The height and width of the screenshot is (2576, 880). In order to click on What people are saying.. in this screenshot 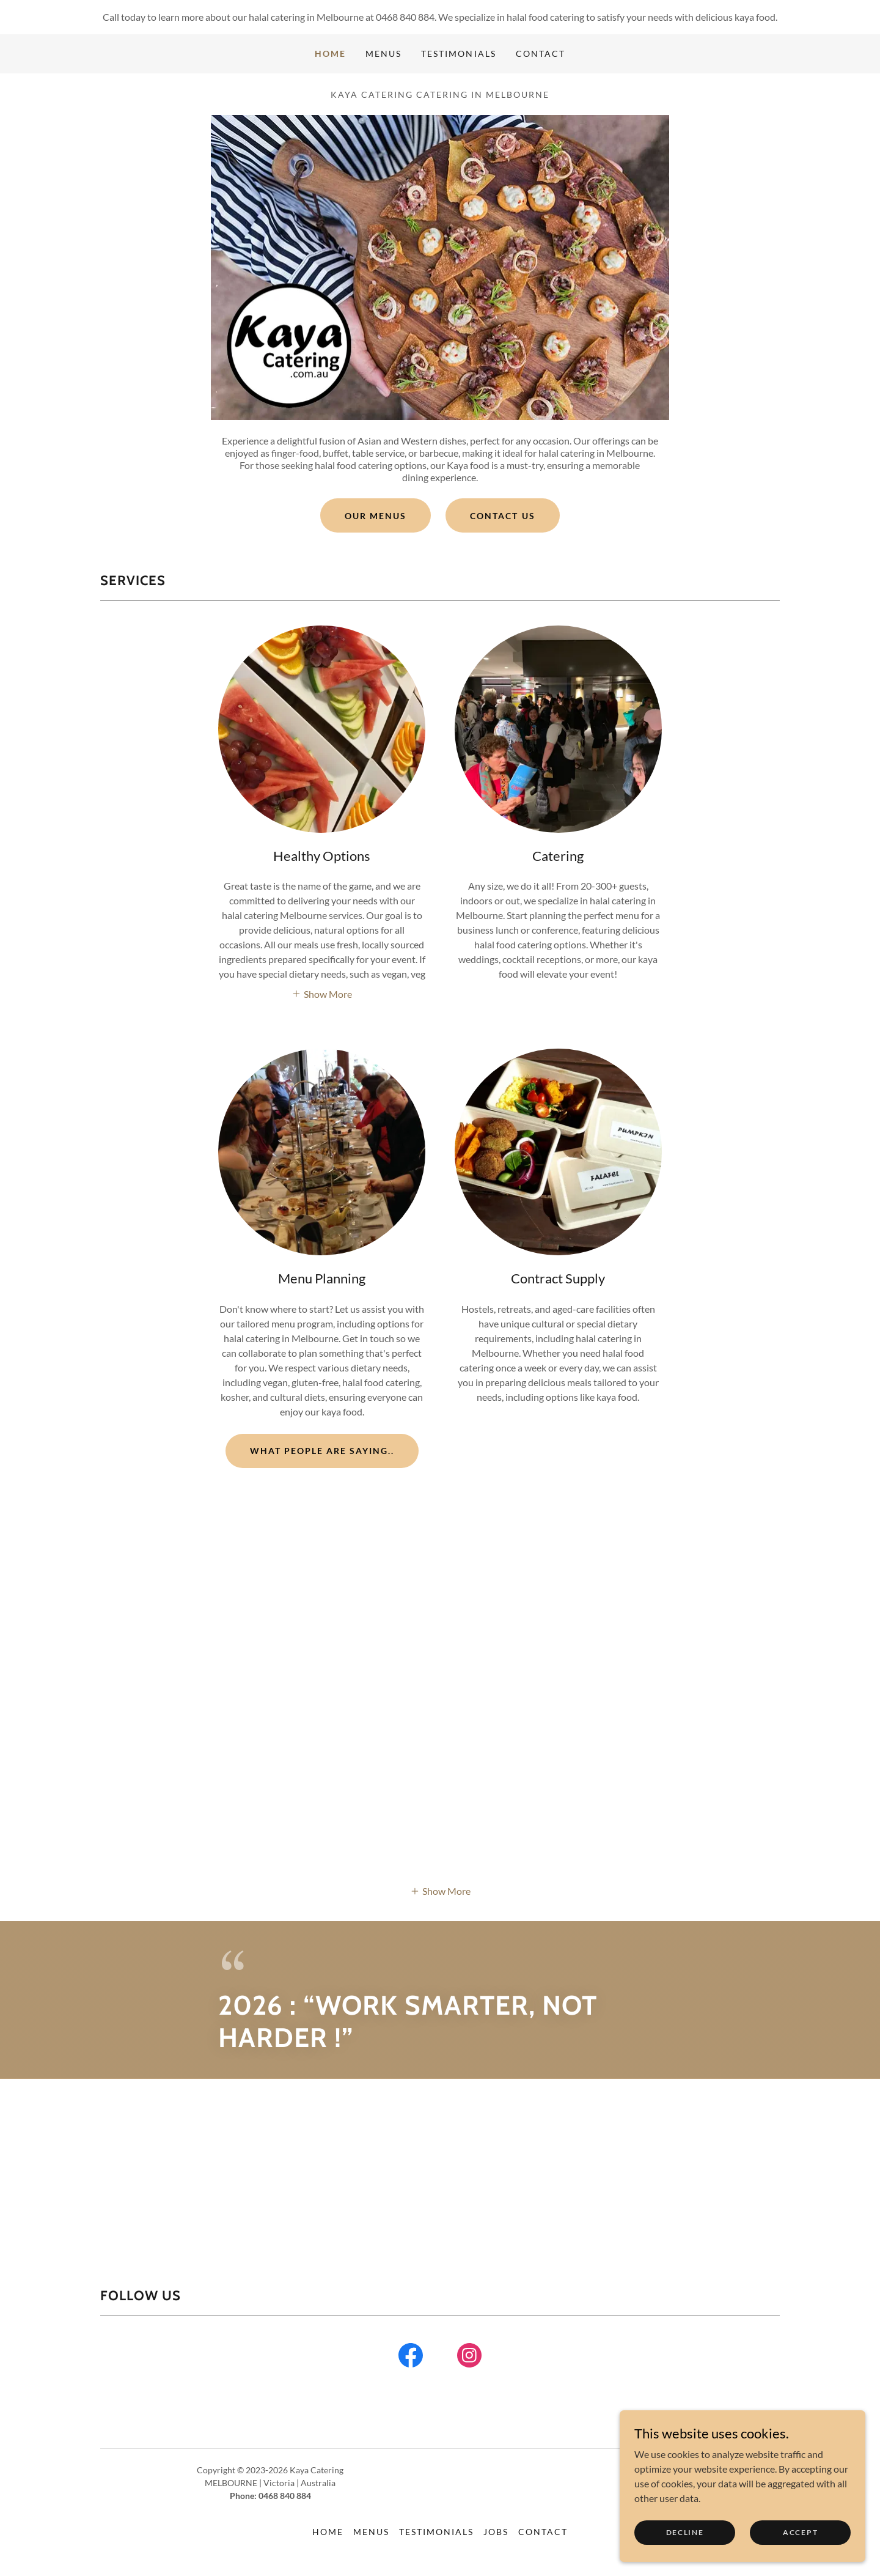, I will do `click(322, 1450)`.